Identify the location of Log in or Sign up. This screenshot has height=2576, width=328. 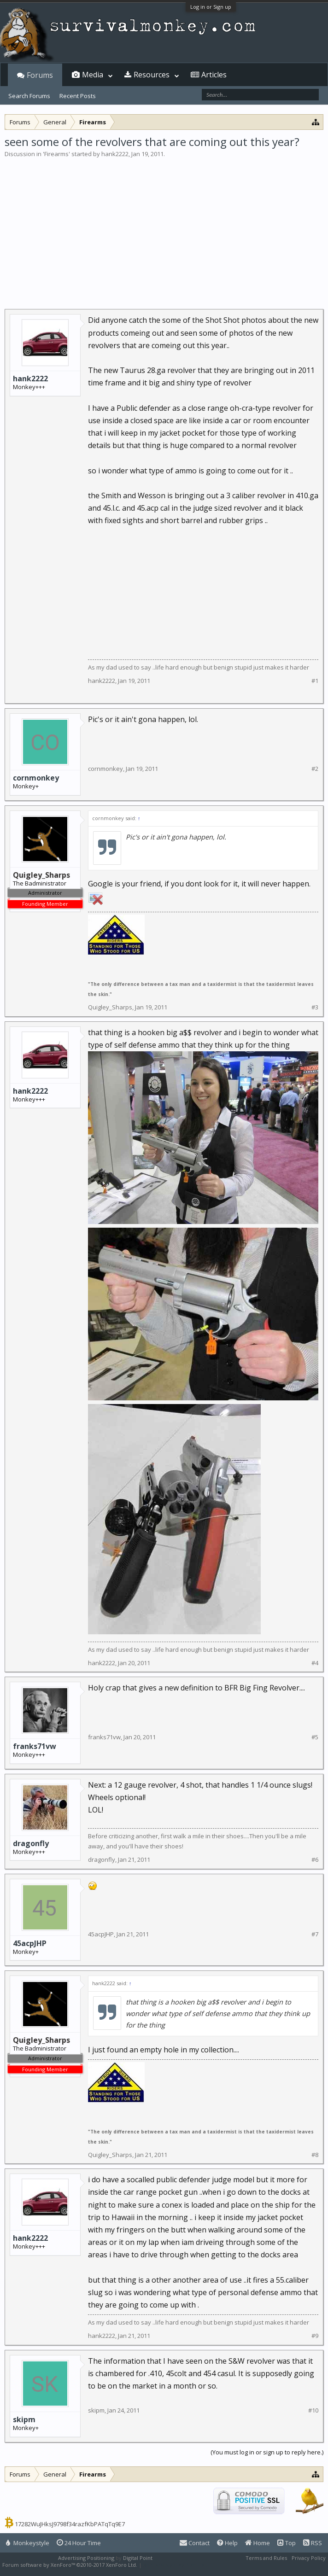
(210, 6).